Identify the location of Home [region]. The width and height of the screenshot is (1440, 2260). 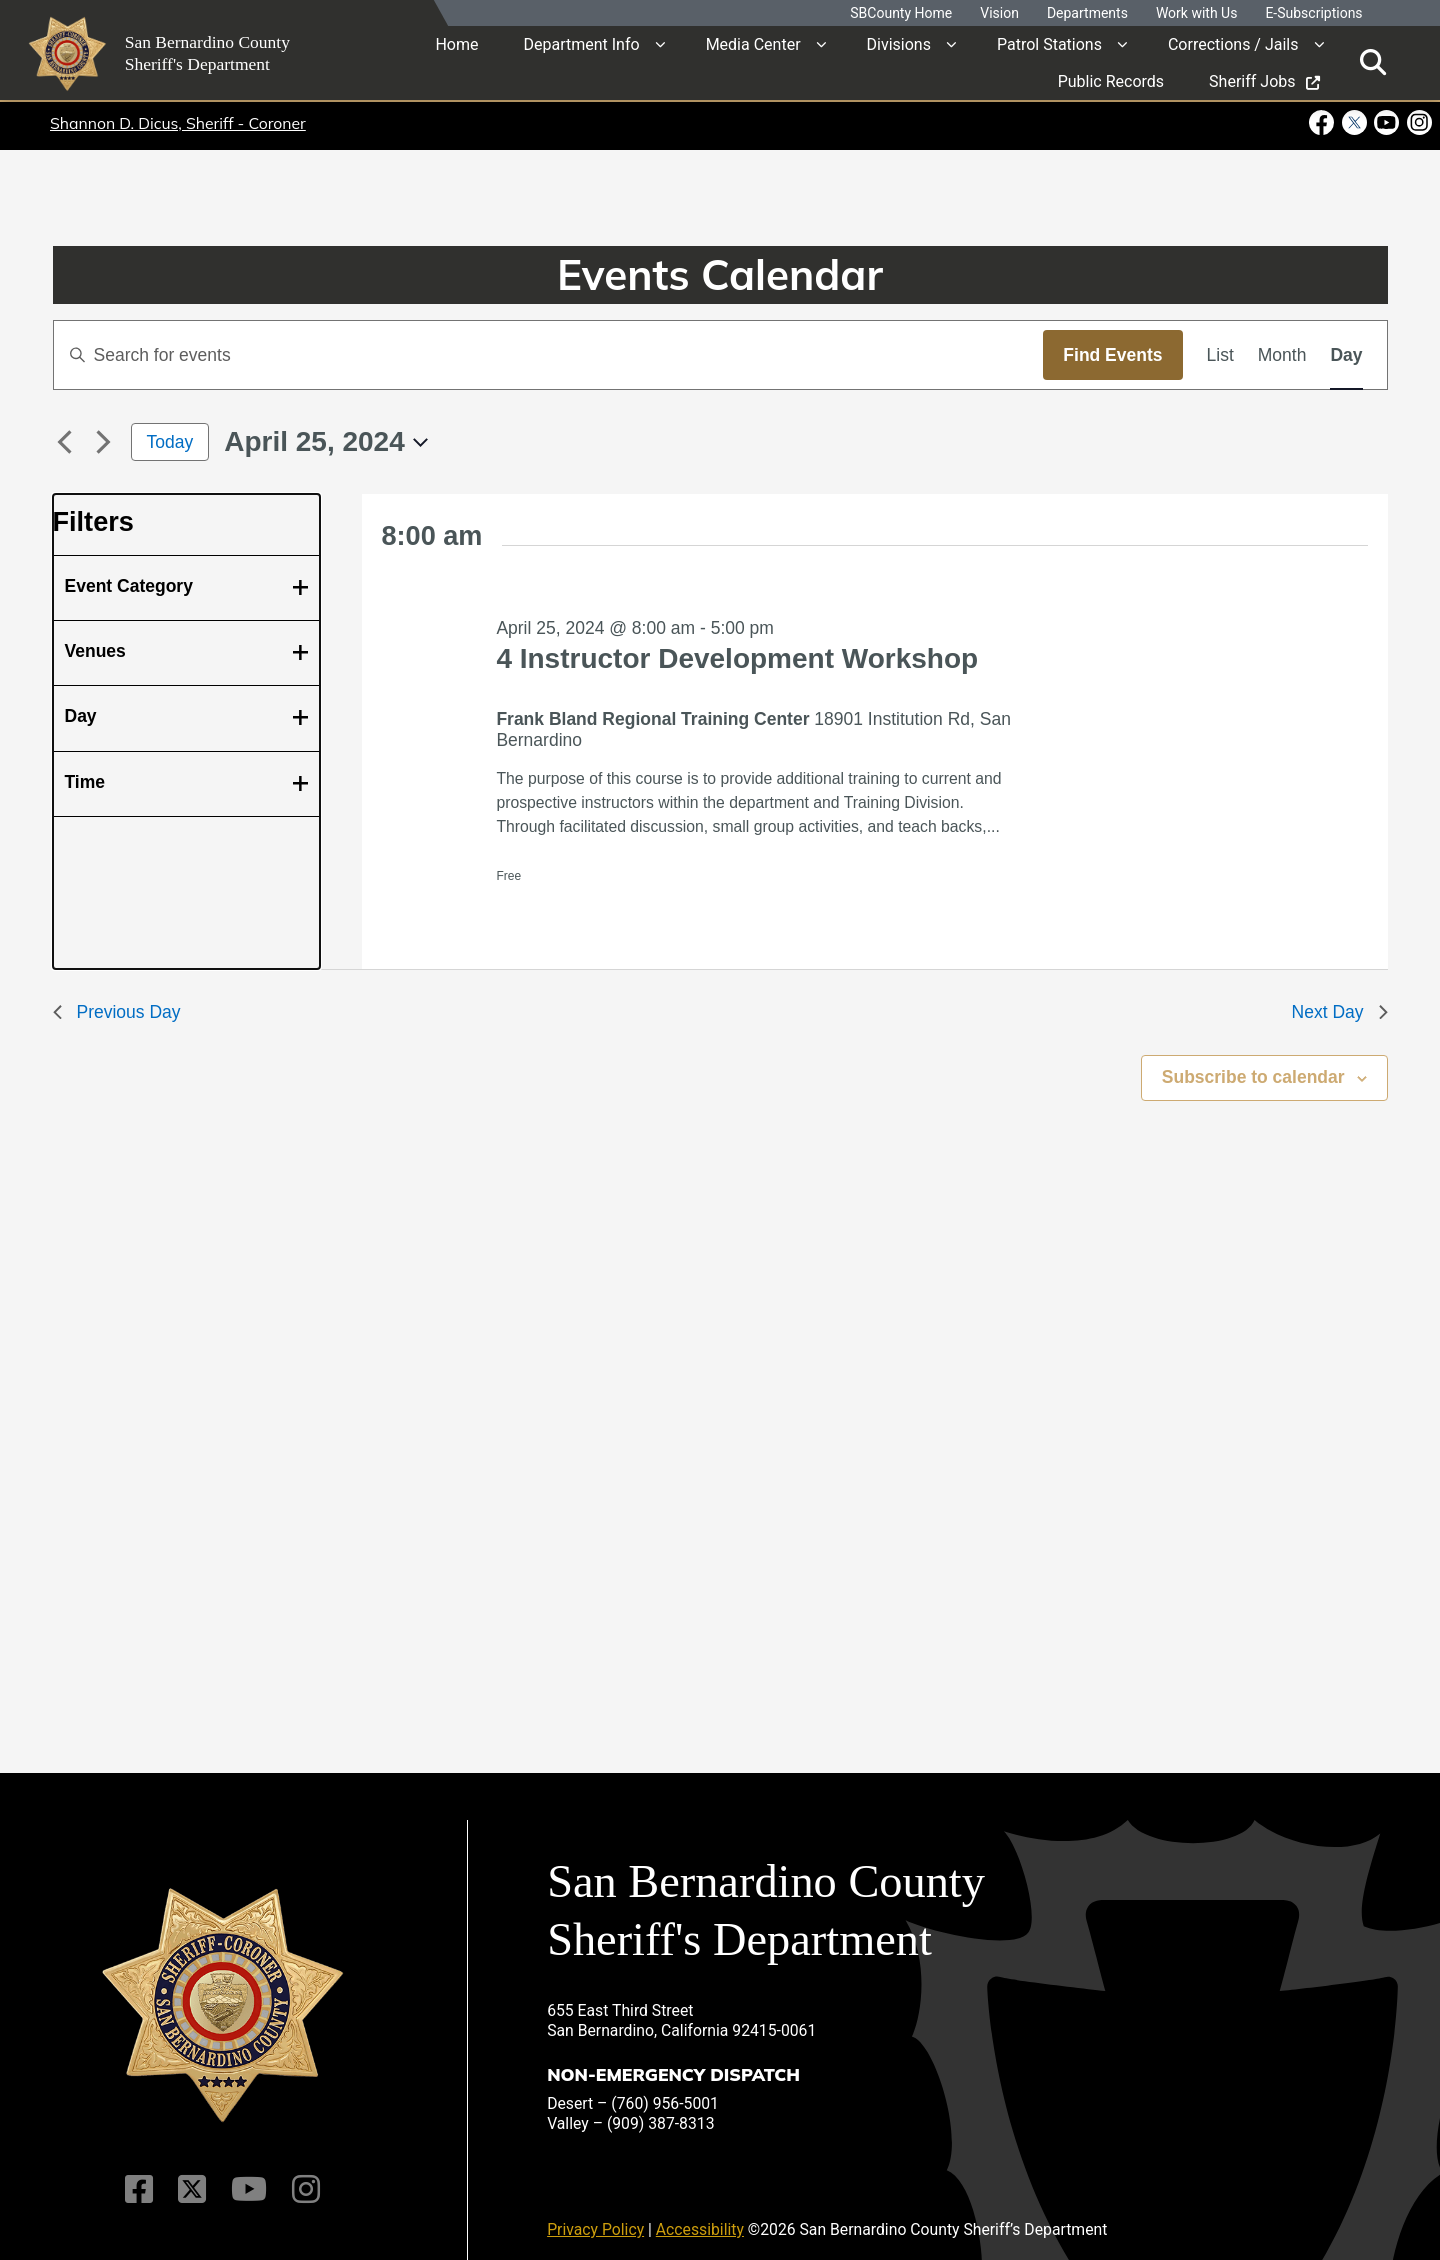
(456, 44).